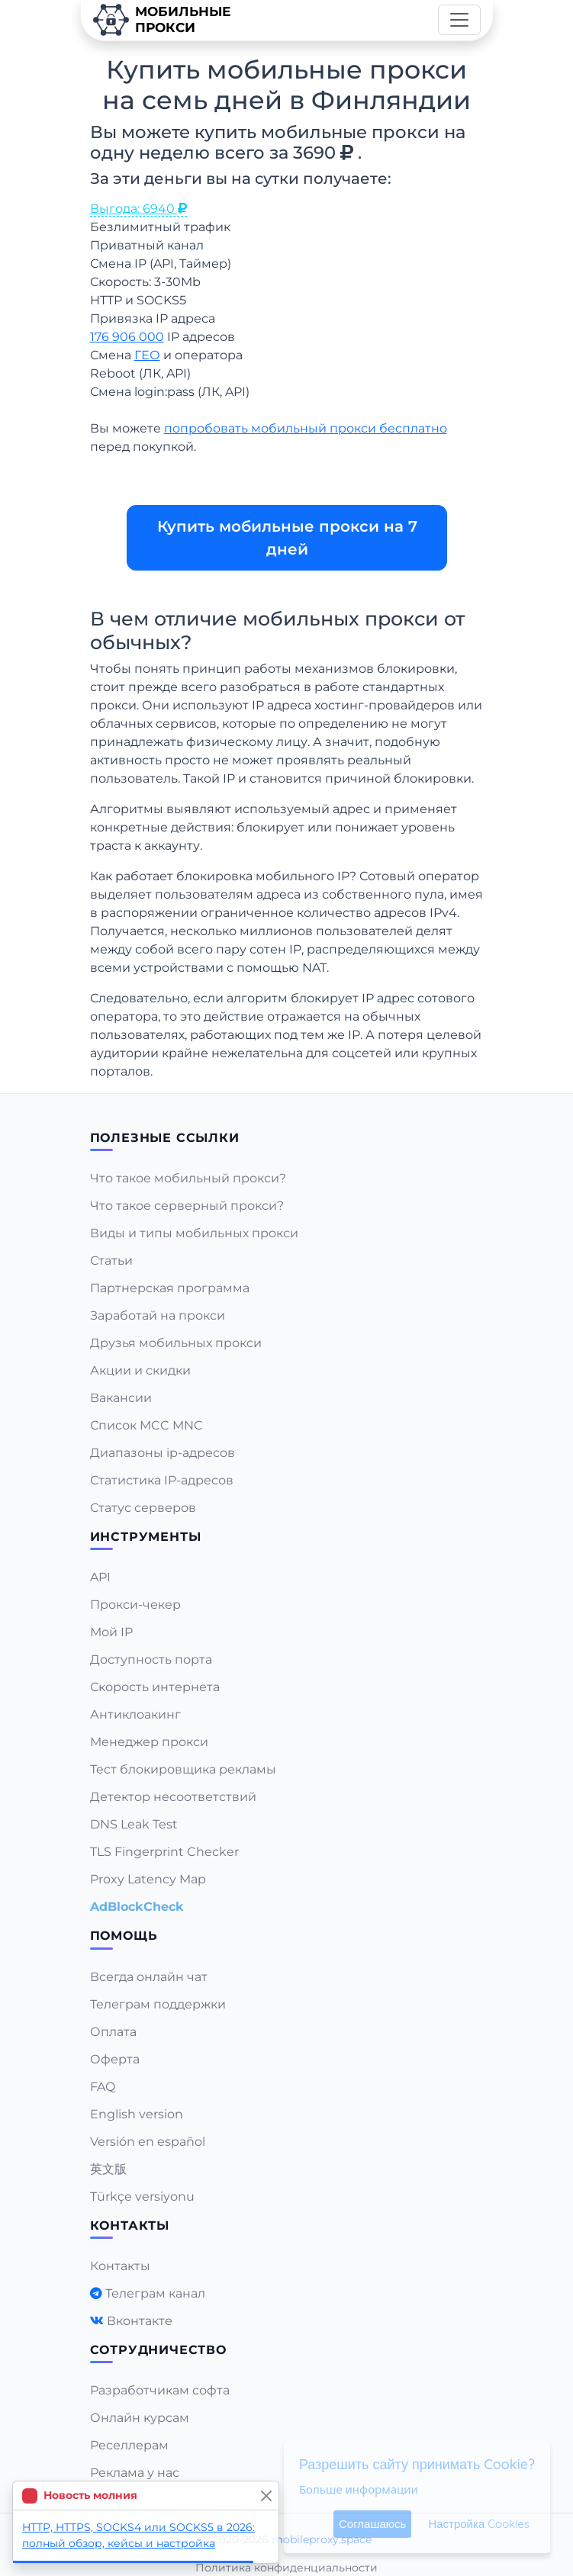 This screenshot has width=573, height=2576. I want to click on Оплата, so click(113, 2031).